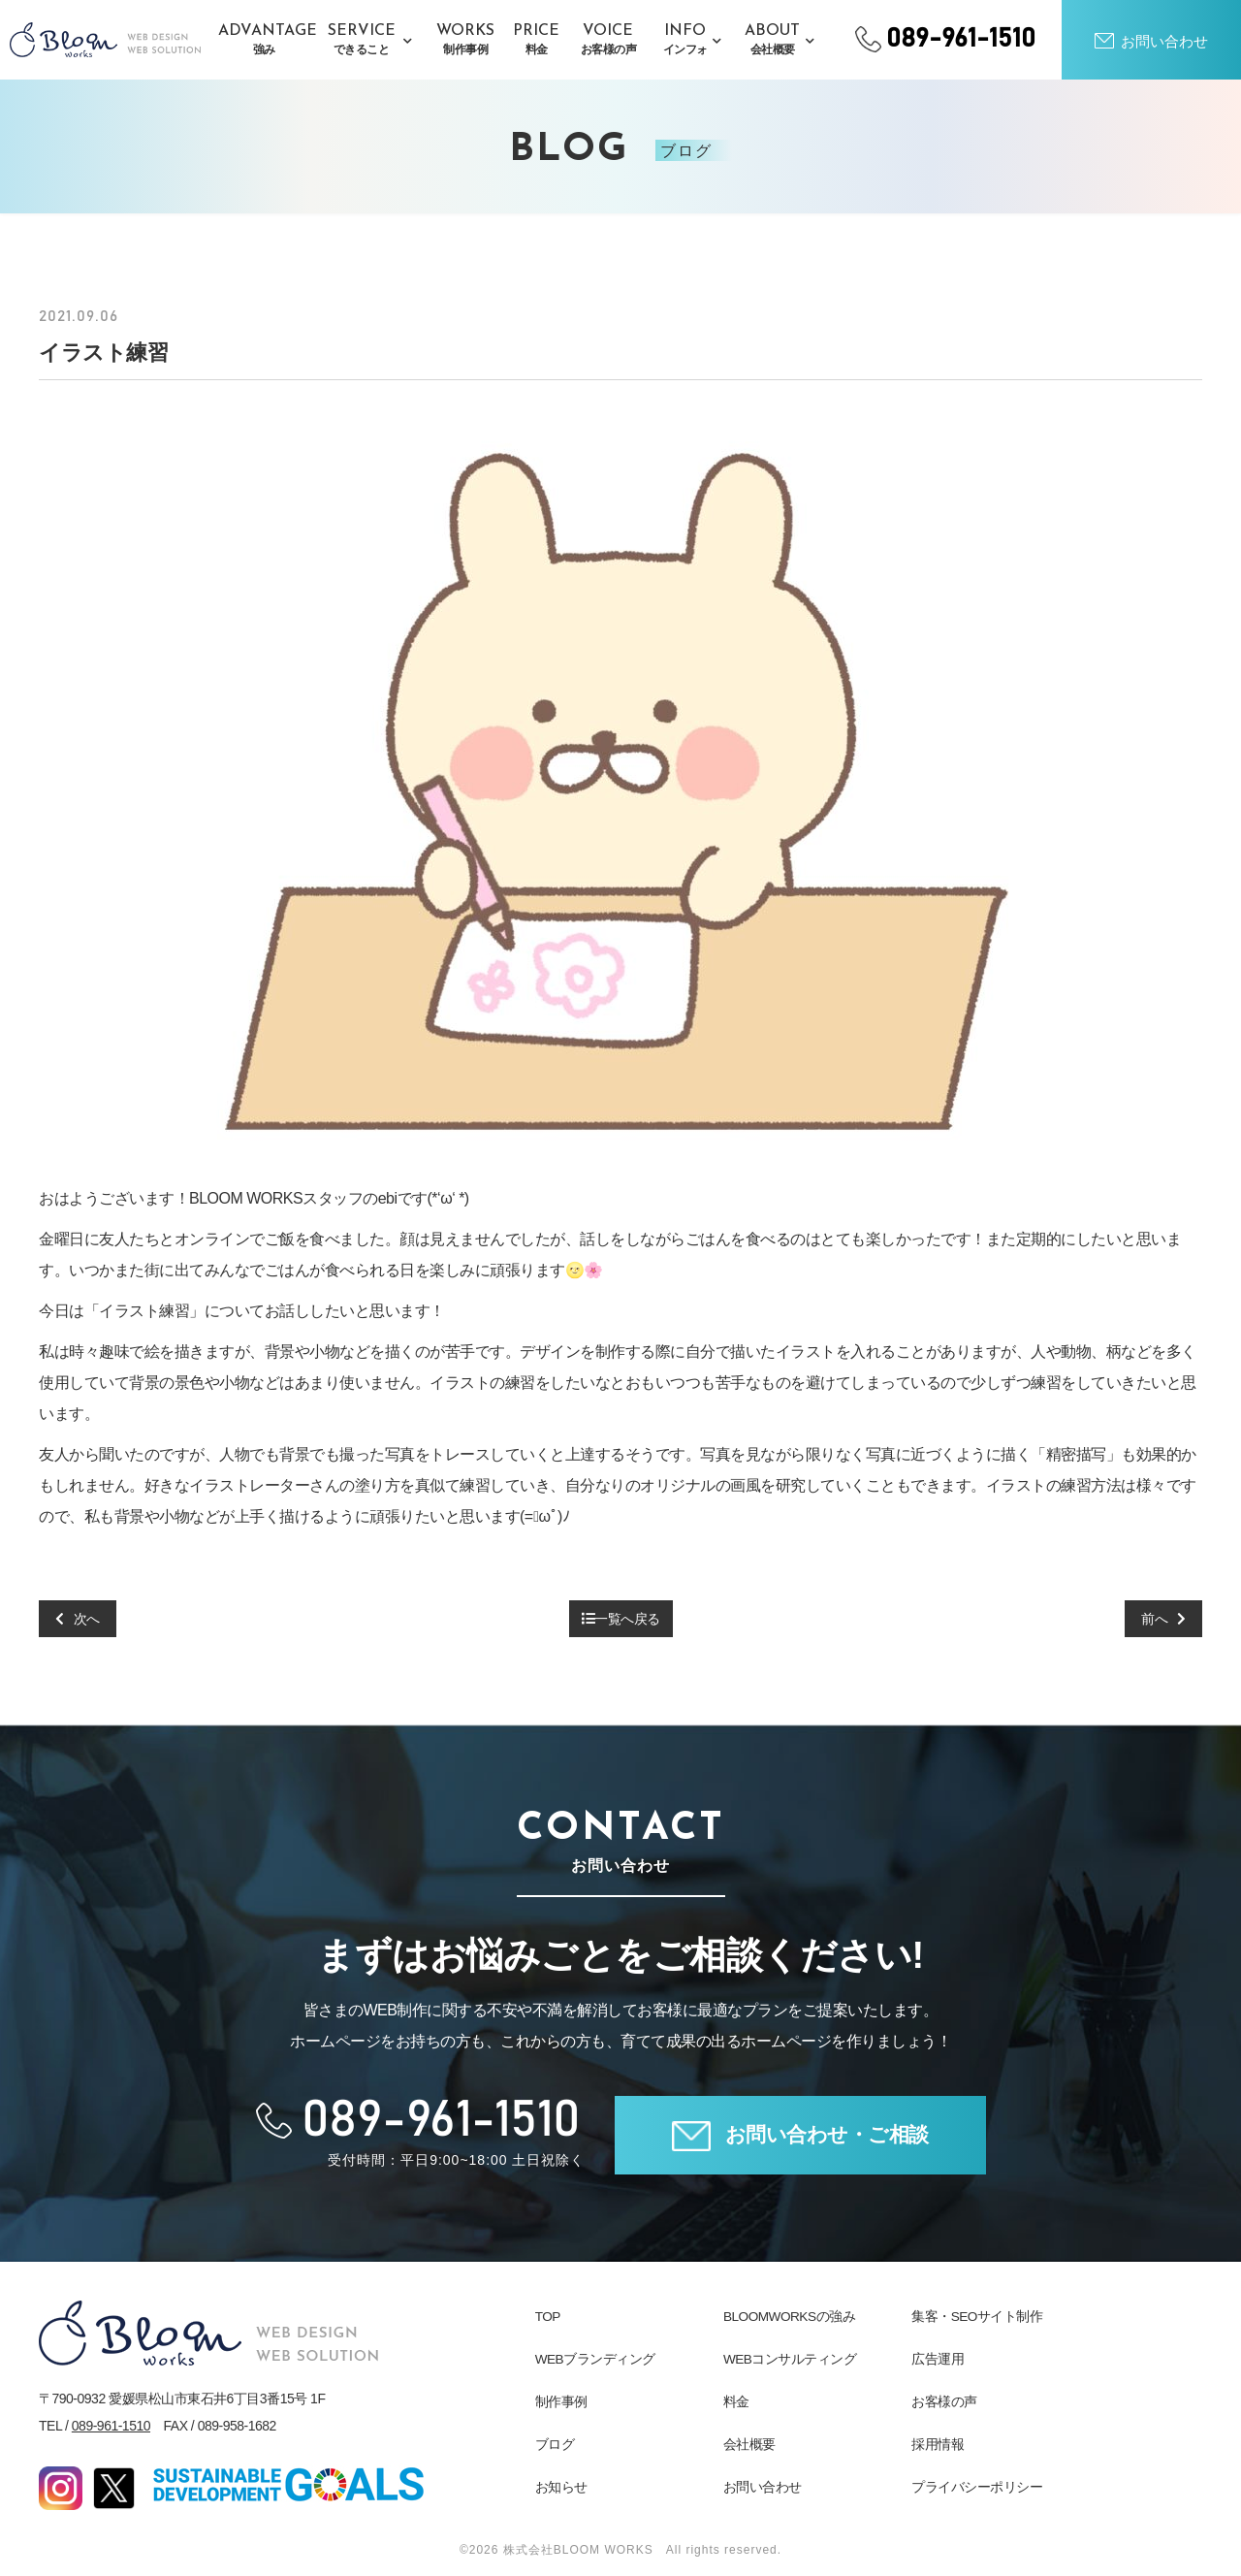  Describe the element at coordinates (977, 2316) in the screenshot. I see `集客・SEOサイト制作` at that location.